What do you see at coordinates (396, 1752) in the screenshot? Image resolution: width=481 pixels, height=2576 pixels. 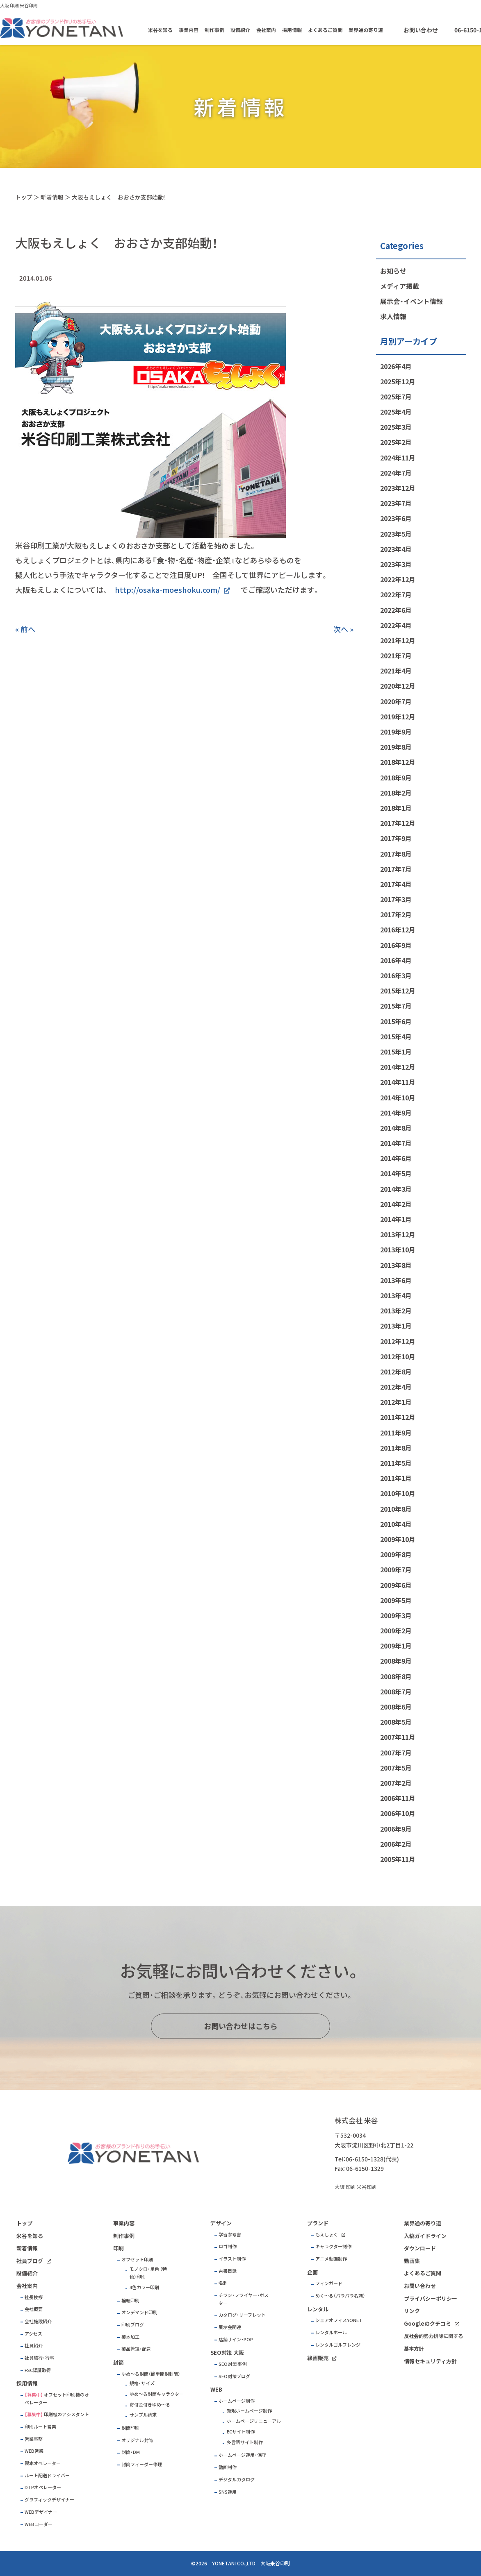 I see `2007年7月` at bounding box center [396, 1752].